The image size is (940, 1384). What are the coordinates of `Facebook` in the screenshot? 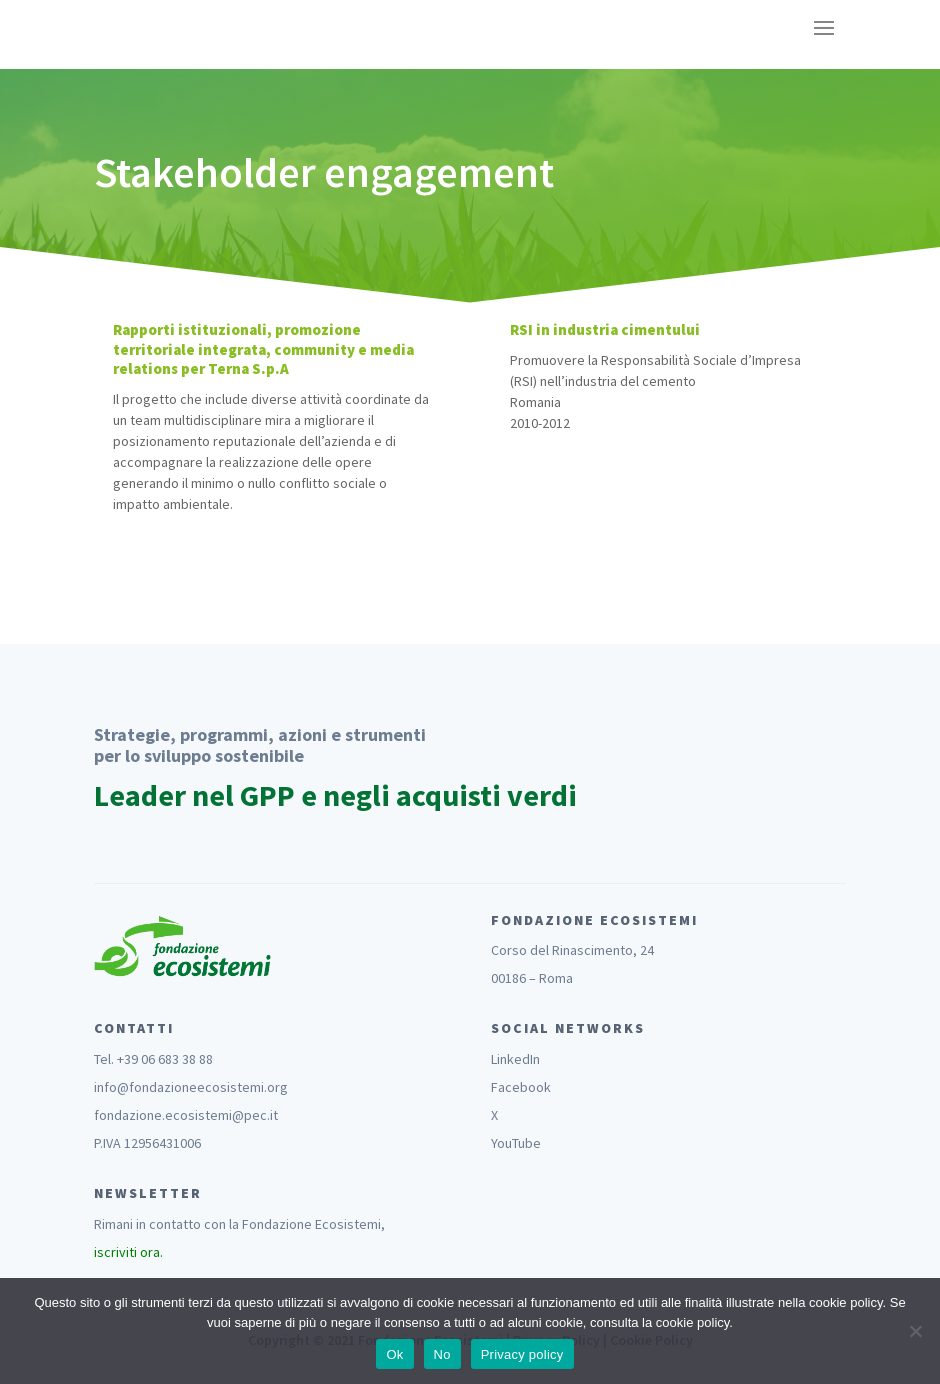 It's located at (521, 1087).